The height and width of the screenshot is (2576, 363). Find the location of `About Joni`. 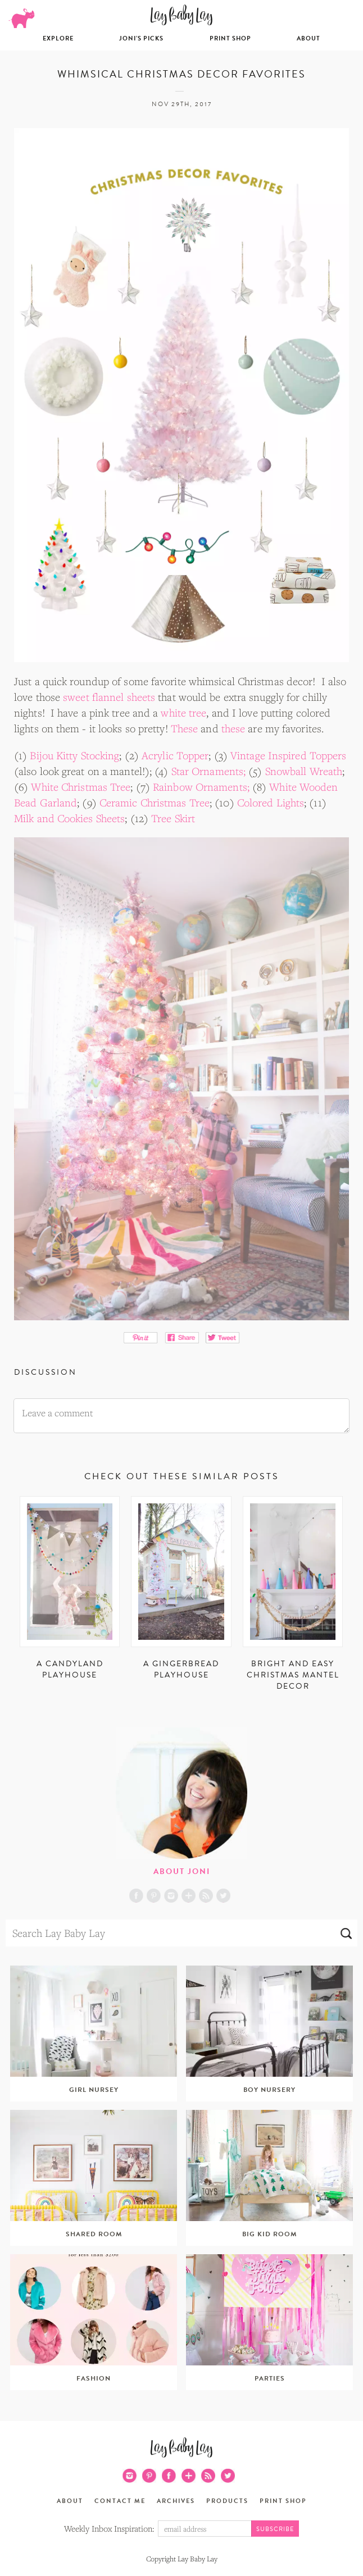

About Joni is located at coordinates (181, 1871).